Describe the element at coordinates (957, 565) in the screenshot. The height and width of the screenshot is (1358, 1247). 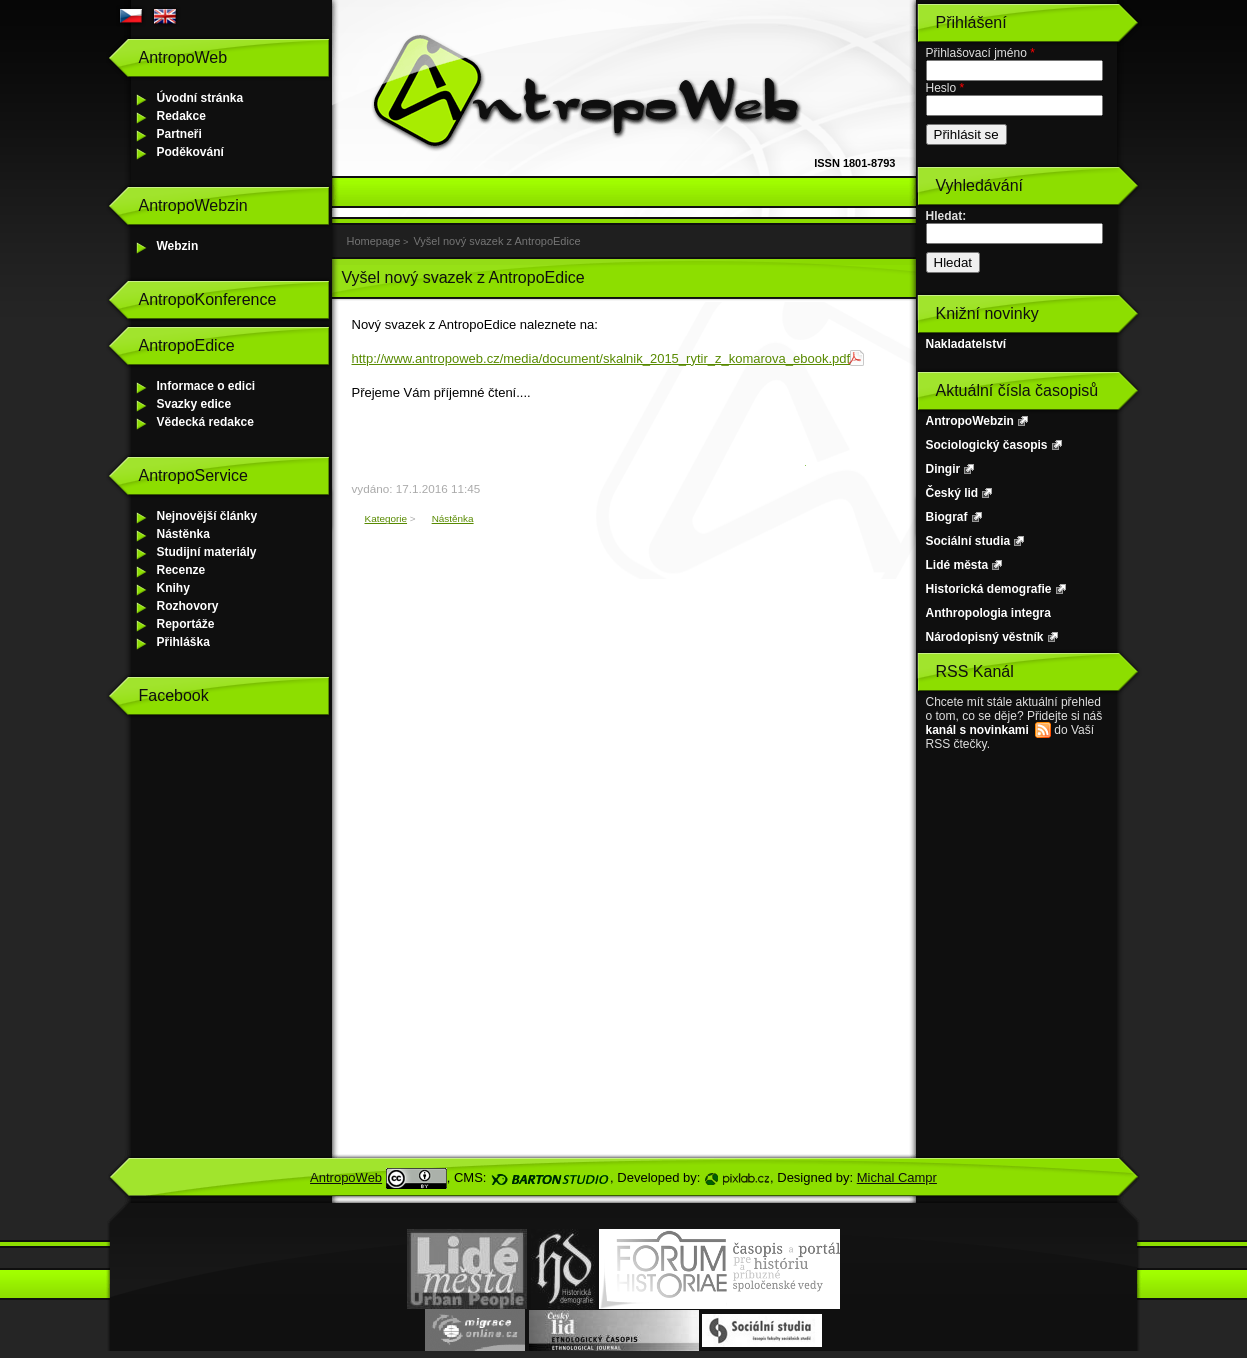
I see `Lidé města` at that location.